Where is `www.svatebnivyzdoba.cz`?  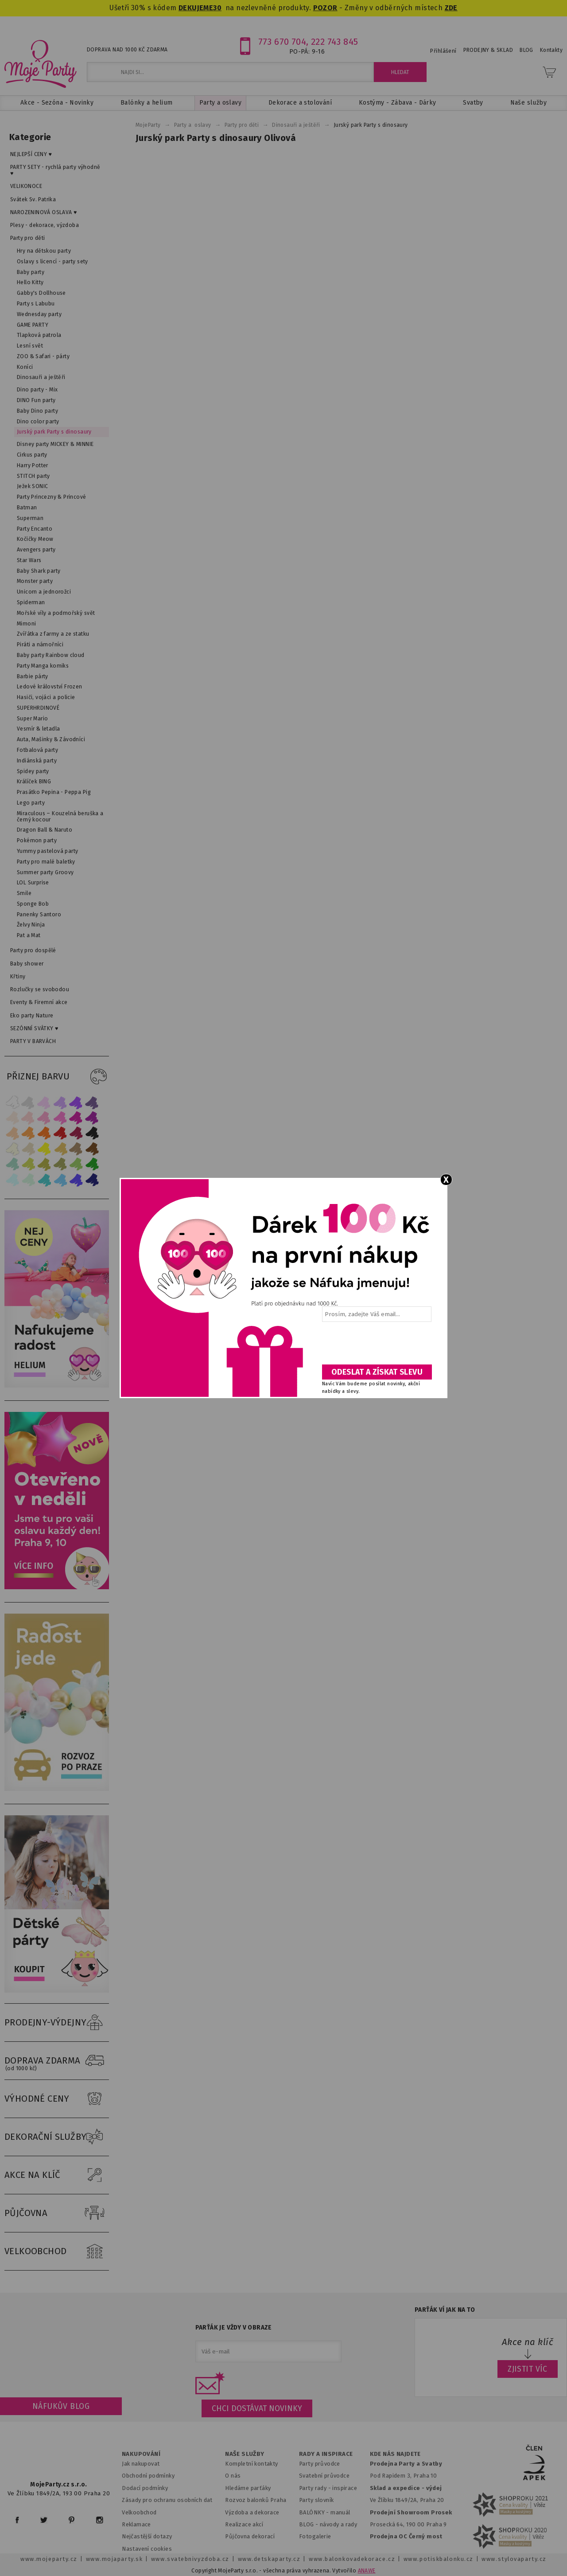 www.svatebnivyzdoba.cz is located at coordinates (190, 2559).